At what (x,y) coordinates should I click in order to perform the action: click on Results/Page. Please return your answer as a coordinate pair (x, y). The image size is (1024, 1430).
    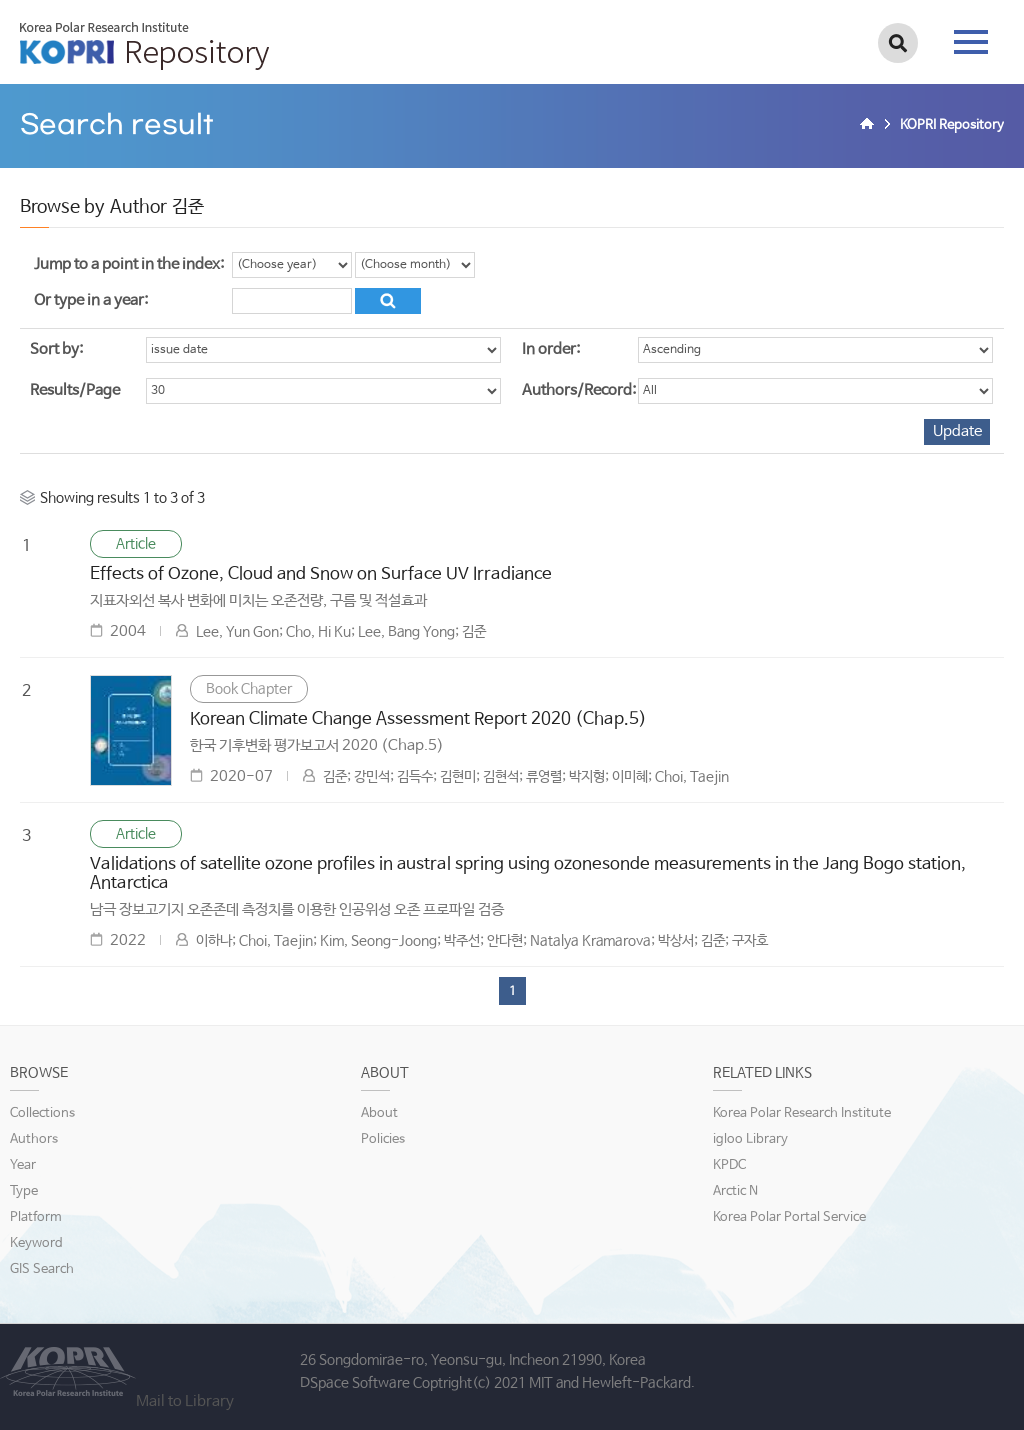
    Looking at the image, I should click on (75, 390).